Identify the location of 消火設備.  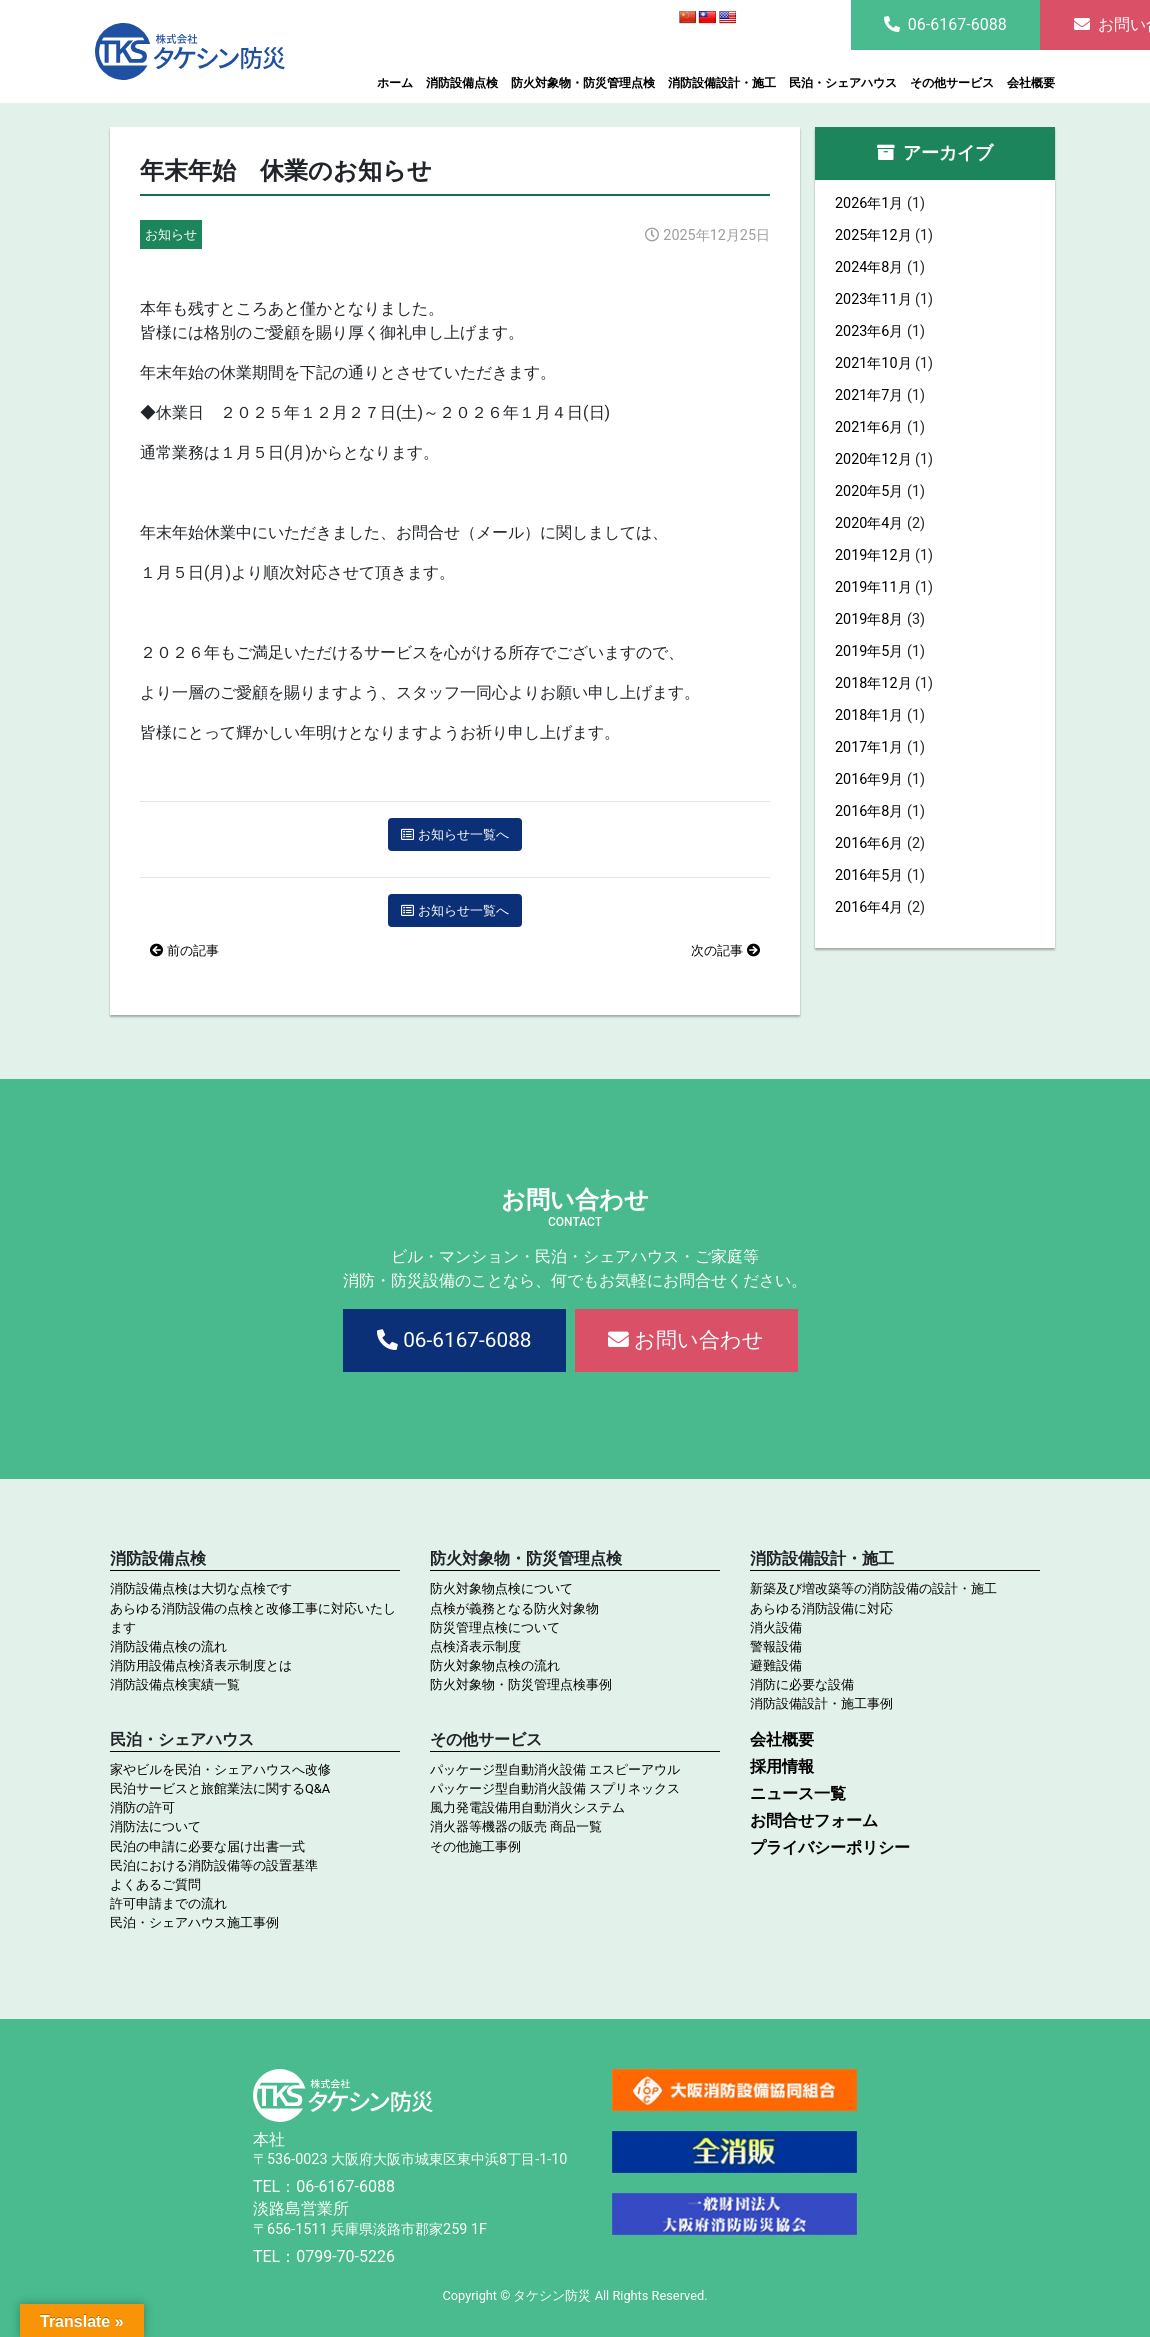
(776, 1627).